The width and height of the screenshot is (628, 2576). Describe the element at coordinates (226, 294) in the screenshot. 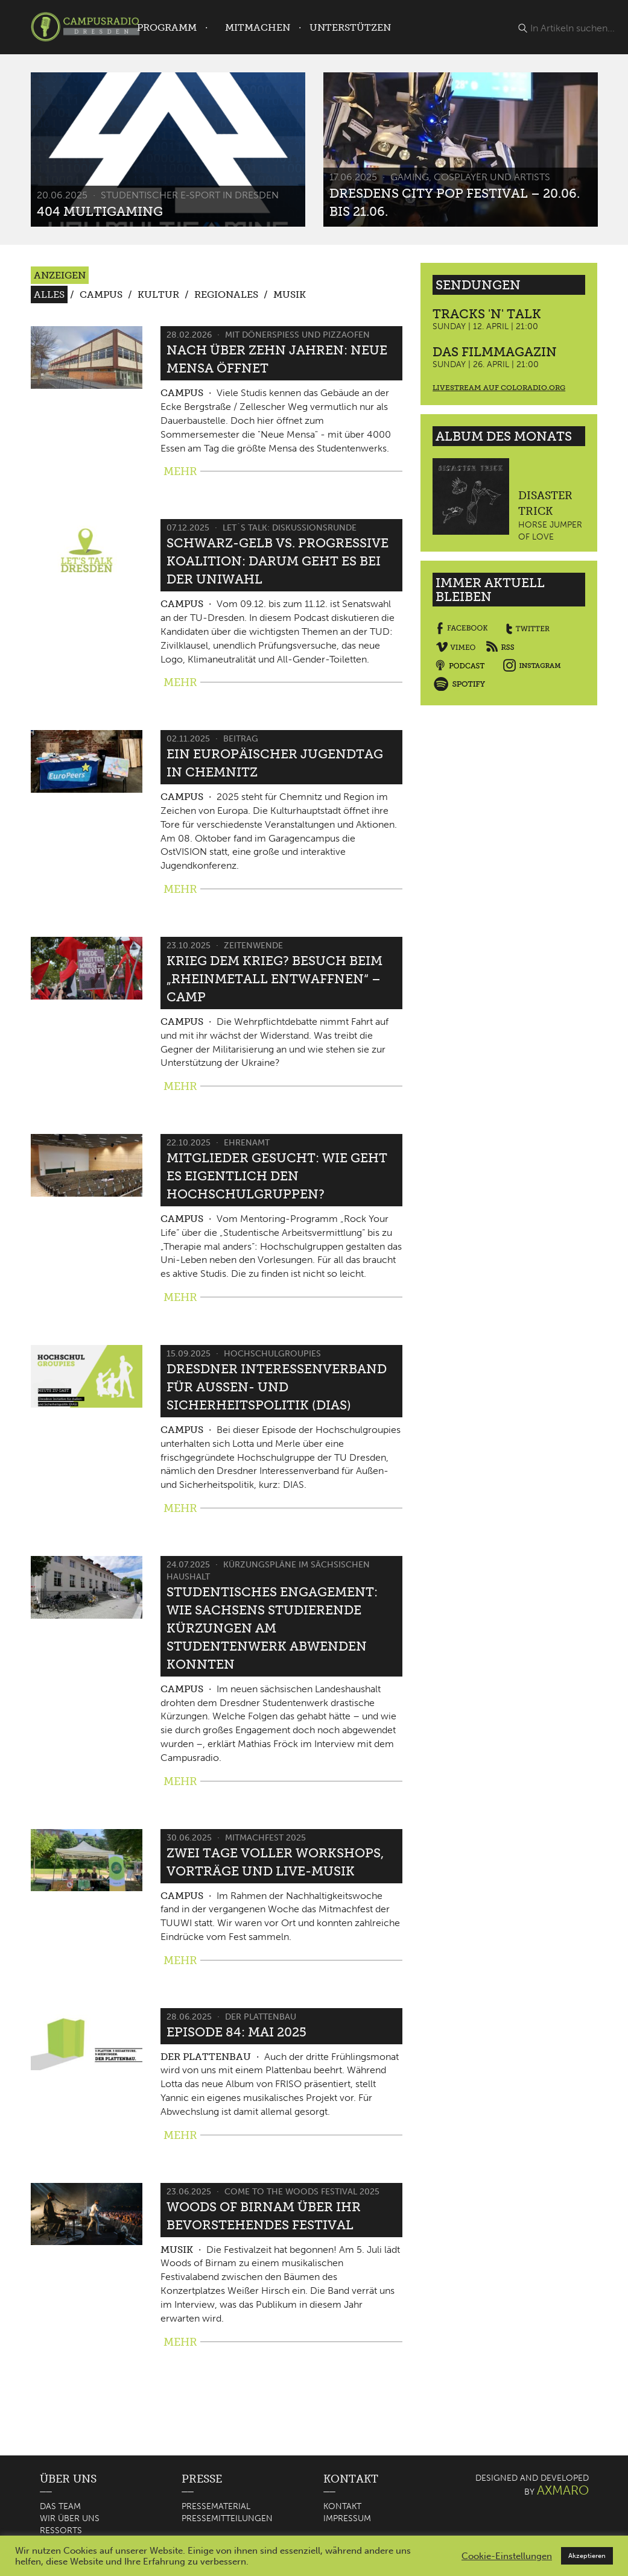

I see `Regionales` at that location.